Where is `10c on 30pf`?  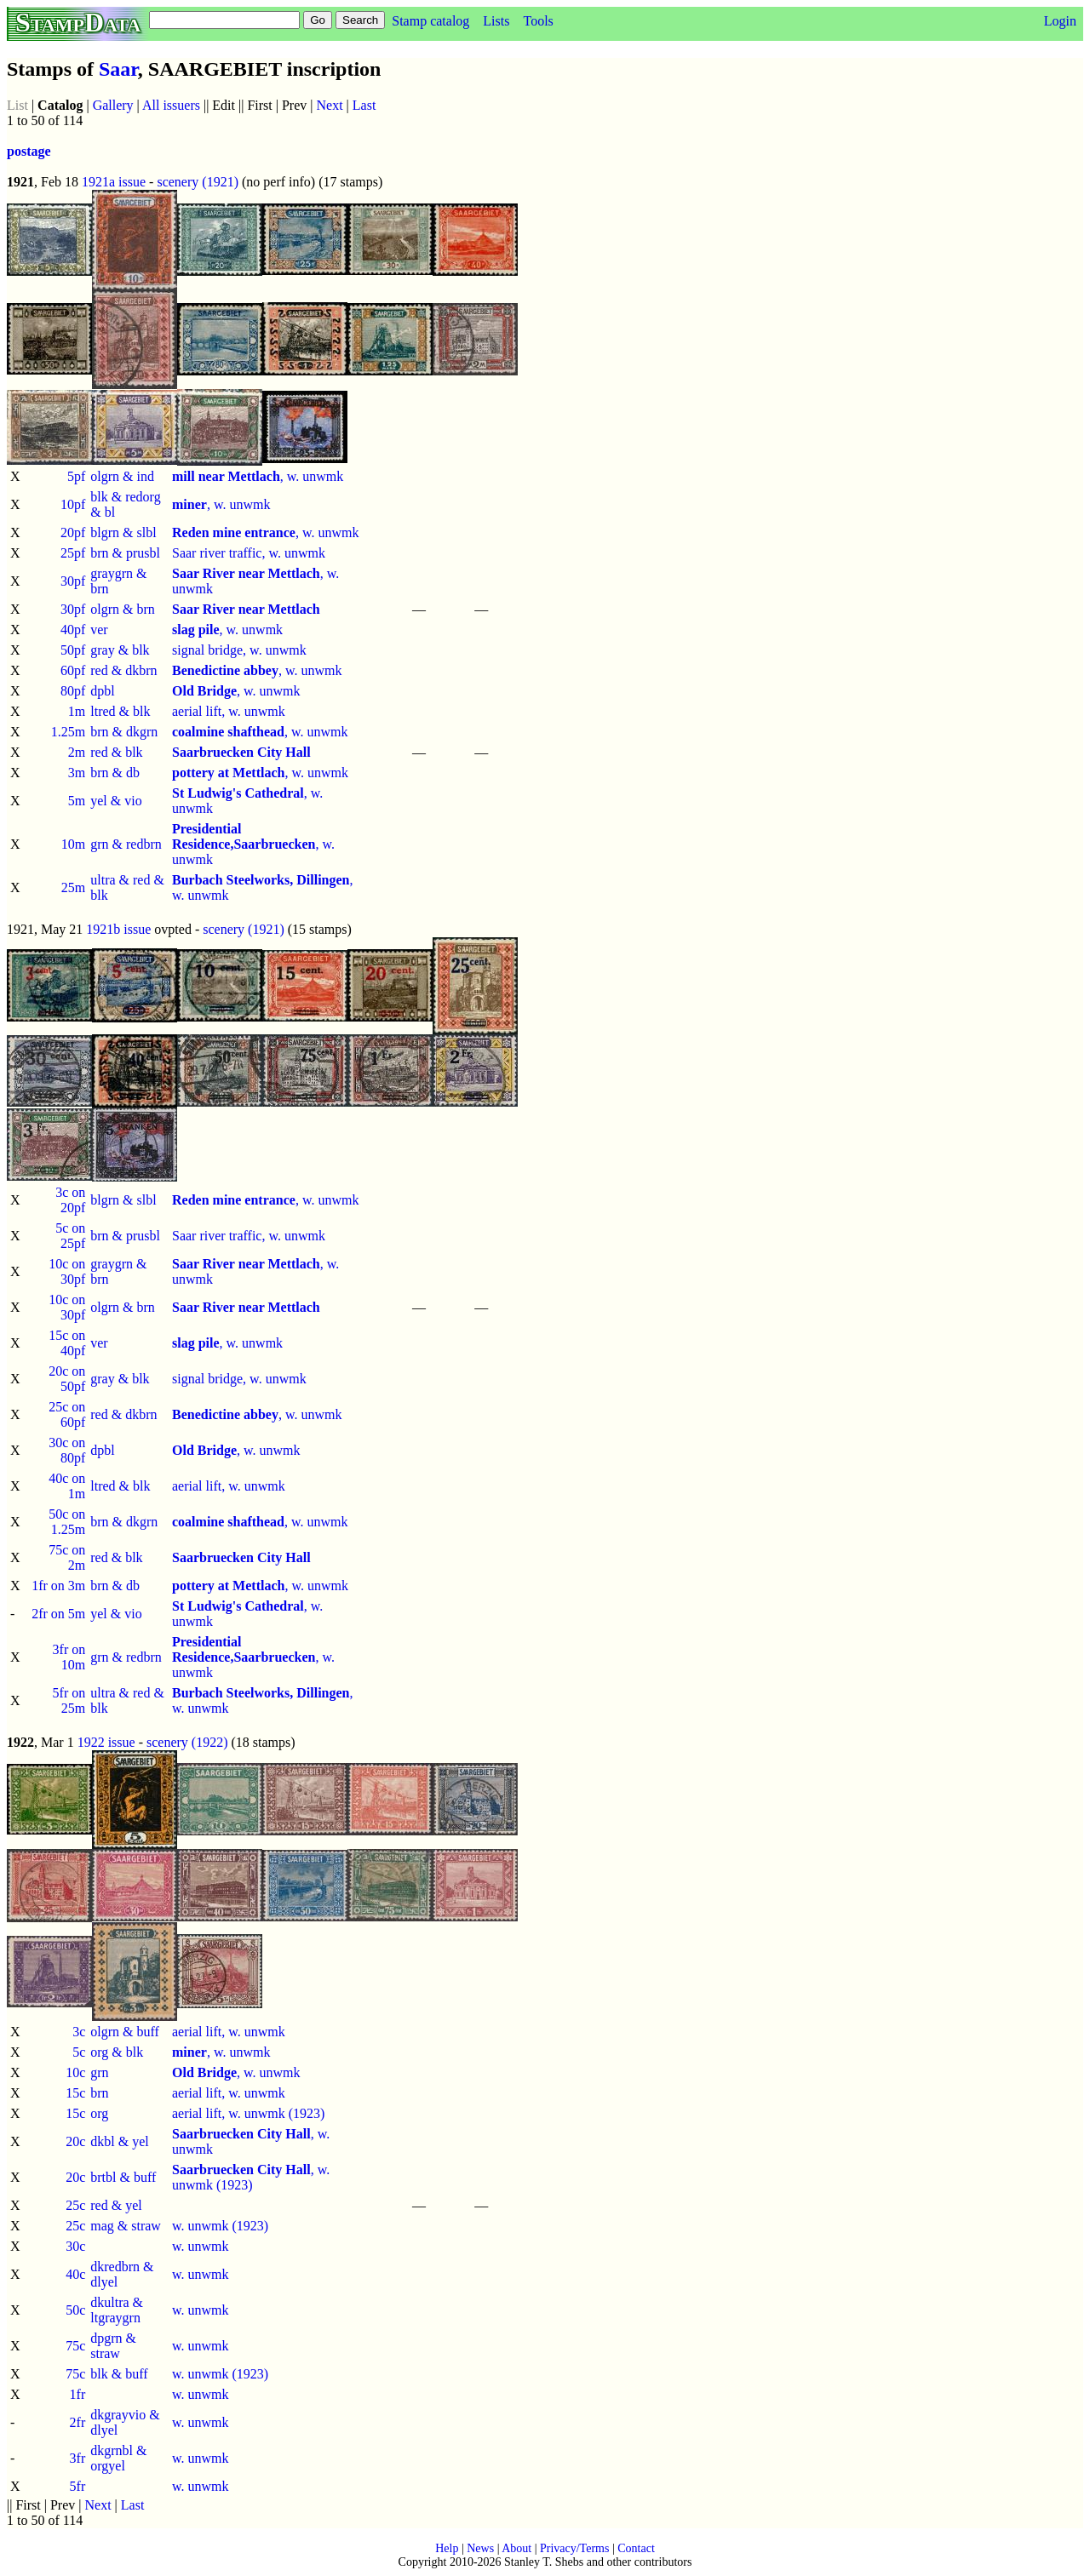 10c on 30pf is located at coordinates (67, 1271).